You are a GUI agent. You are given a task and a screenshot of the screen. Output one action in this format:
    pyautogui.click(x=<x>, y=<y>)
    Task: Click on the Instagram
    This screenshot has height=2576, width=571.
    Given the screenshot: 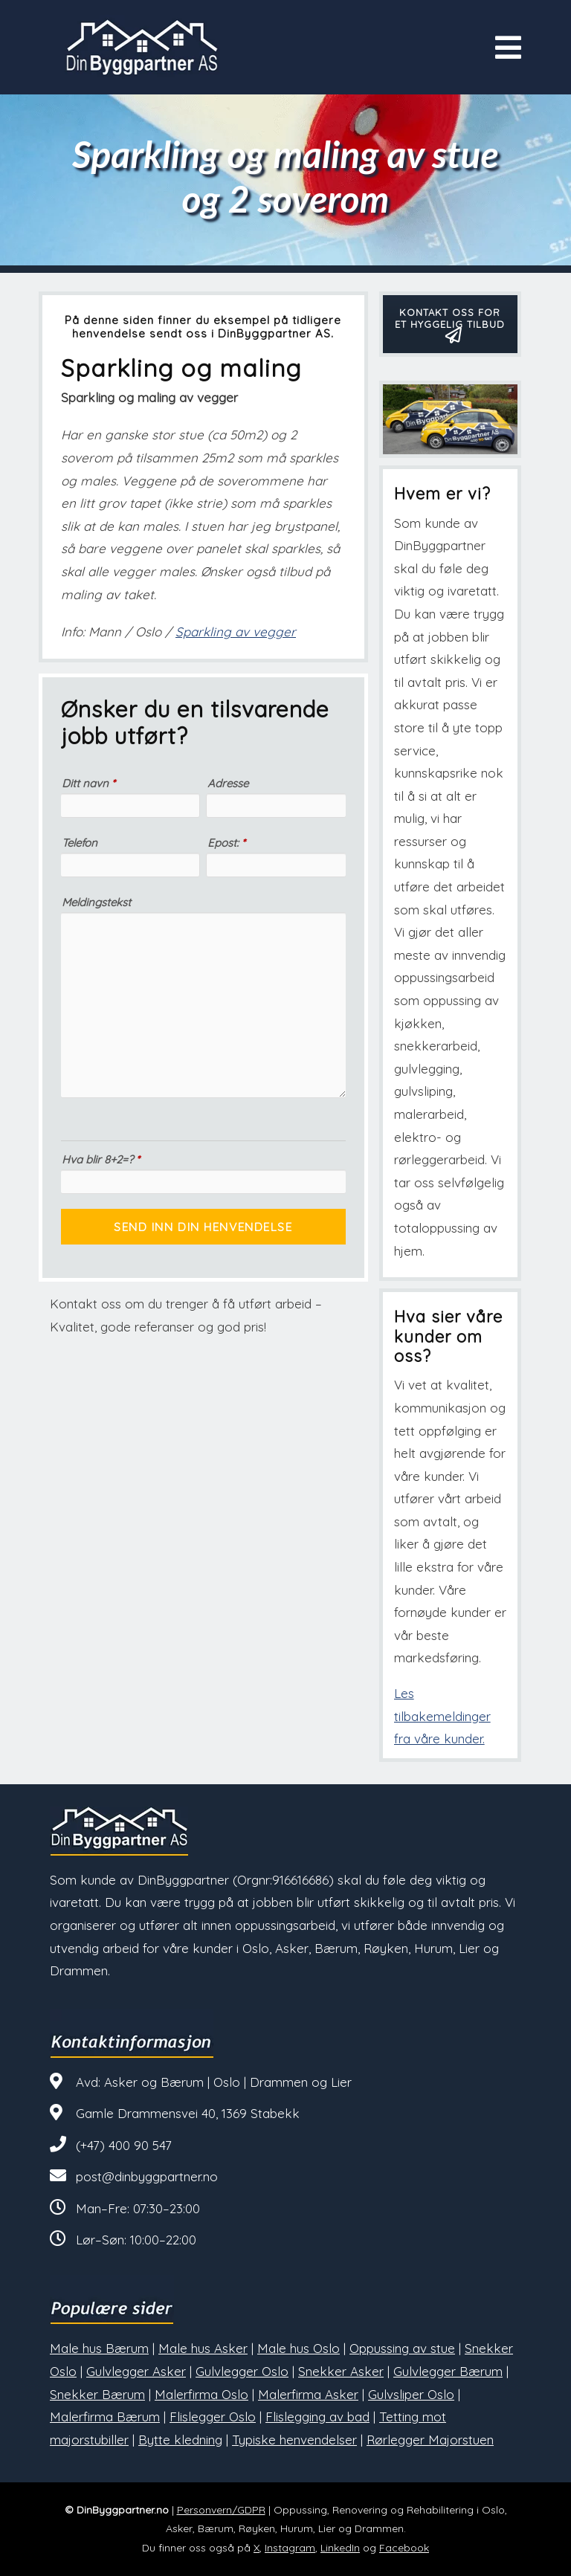 What is the action you would take?
    pyautogui.click(x=290, y=2547)
    